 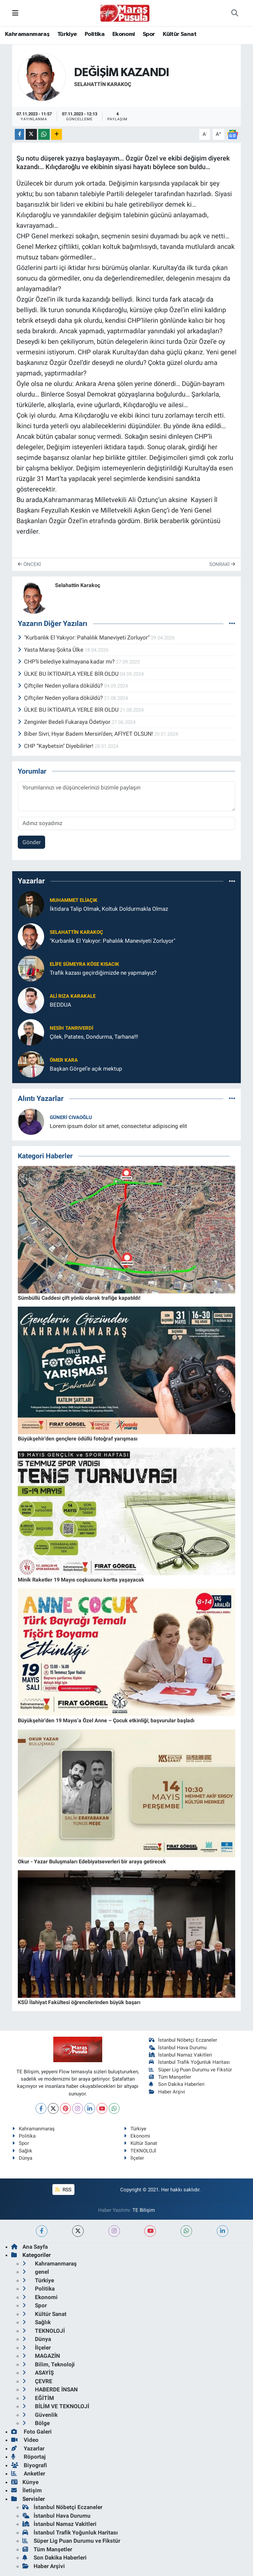 What do you see at coordinates (86, 1068) in the screenshot?
I see `Başkan Görgel’e açık mektup` at bounding box center [86, 1068].